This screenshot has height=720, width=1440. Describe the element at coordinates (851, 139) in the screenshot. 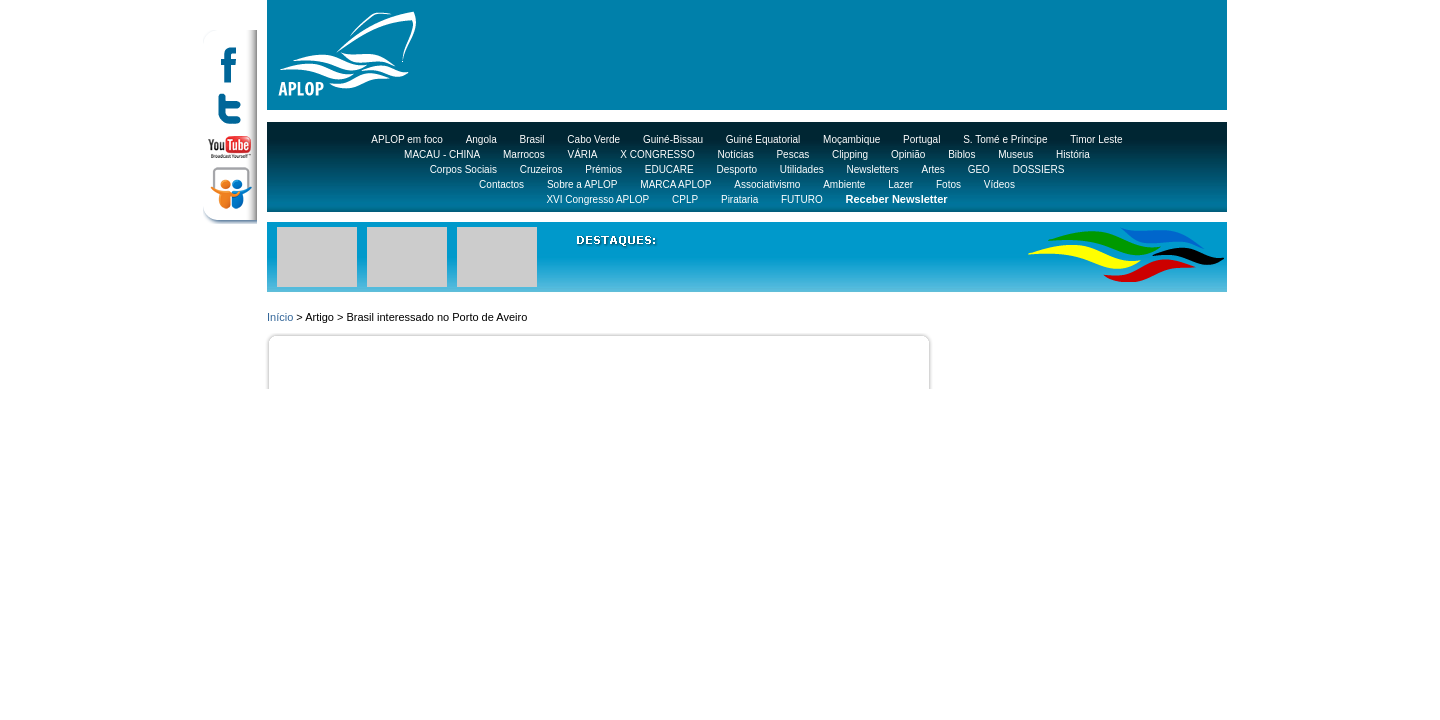

I see `Moçambique` at that location.